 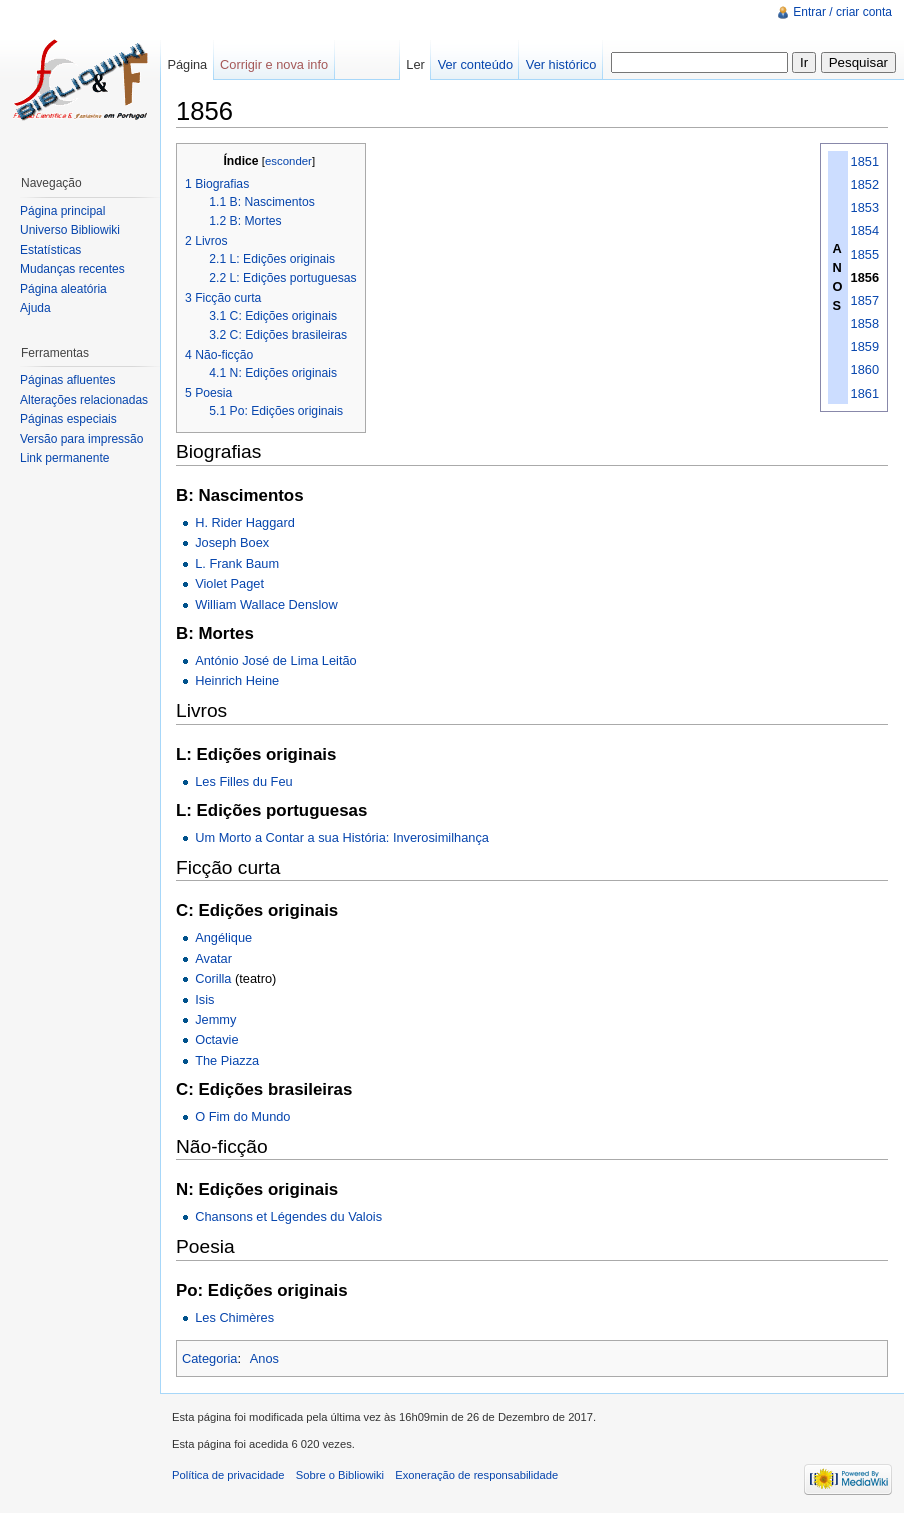 What do you see at coordinates (237, 680) in the screenshot?
I see `Heinrich Heine` at bounding box center [237, 680].